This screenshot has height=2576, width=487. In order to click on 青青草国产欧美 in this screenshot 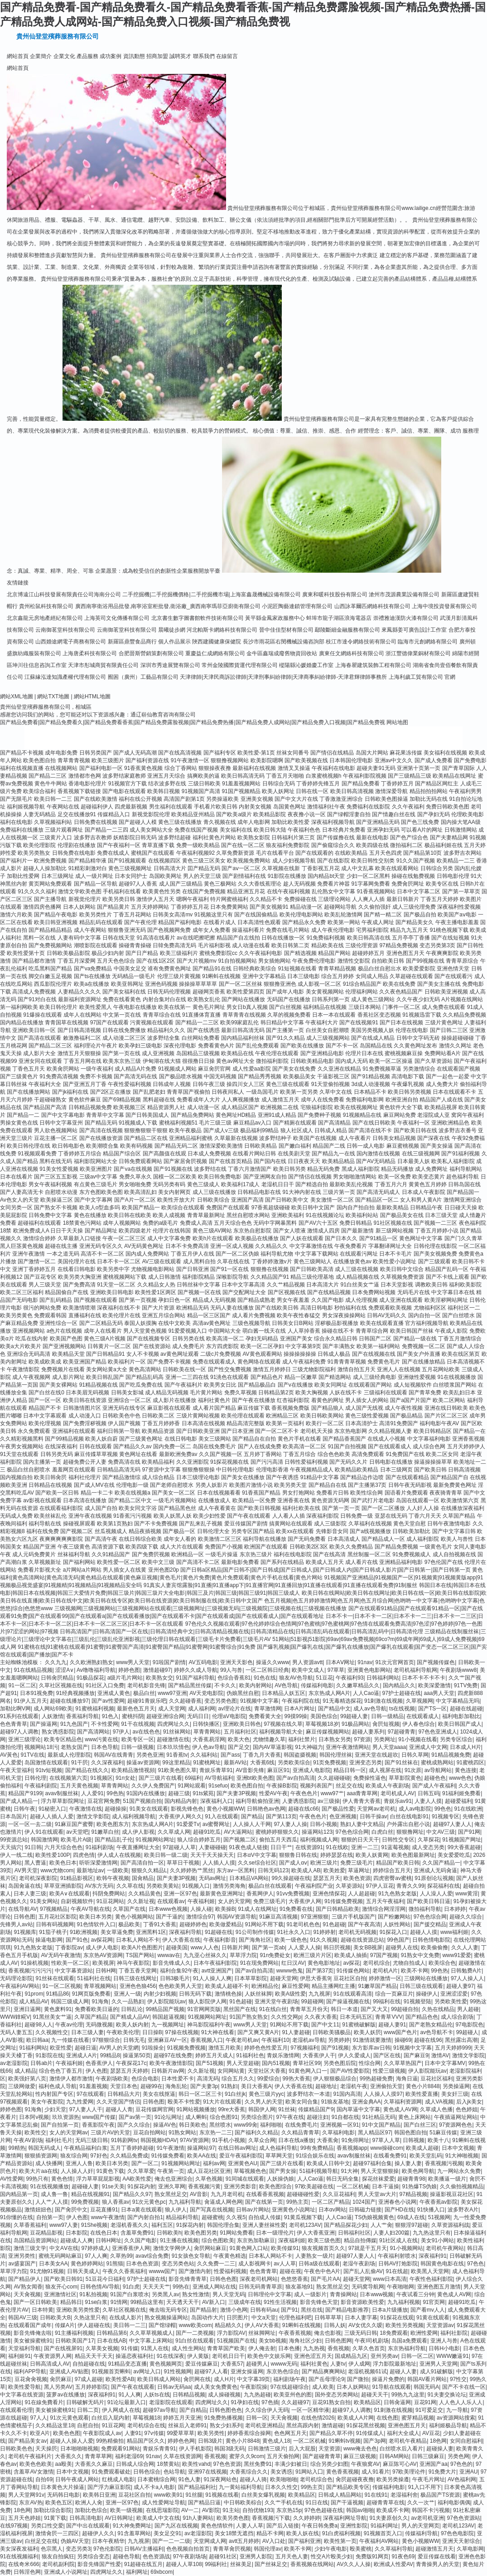, I will do `click(226, 2348)`.